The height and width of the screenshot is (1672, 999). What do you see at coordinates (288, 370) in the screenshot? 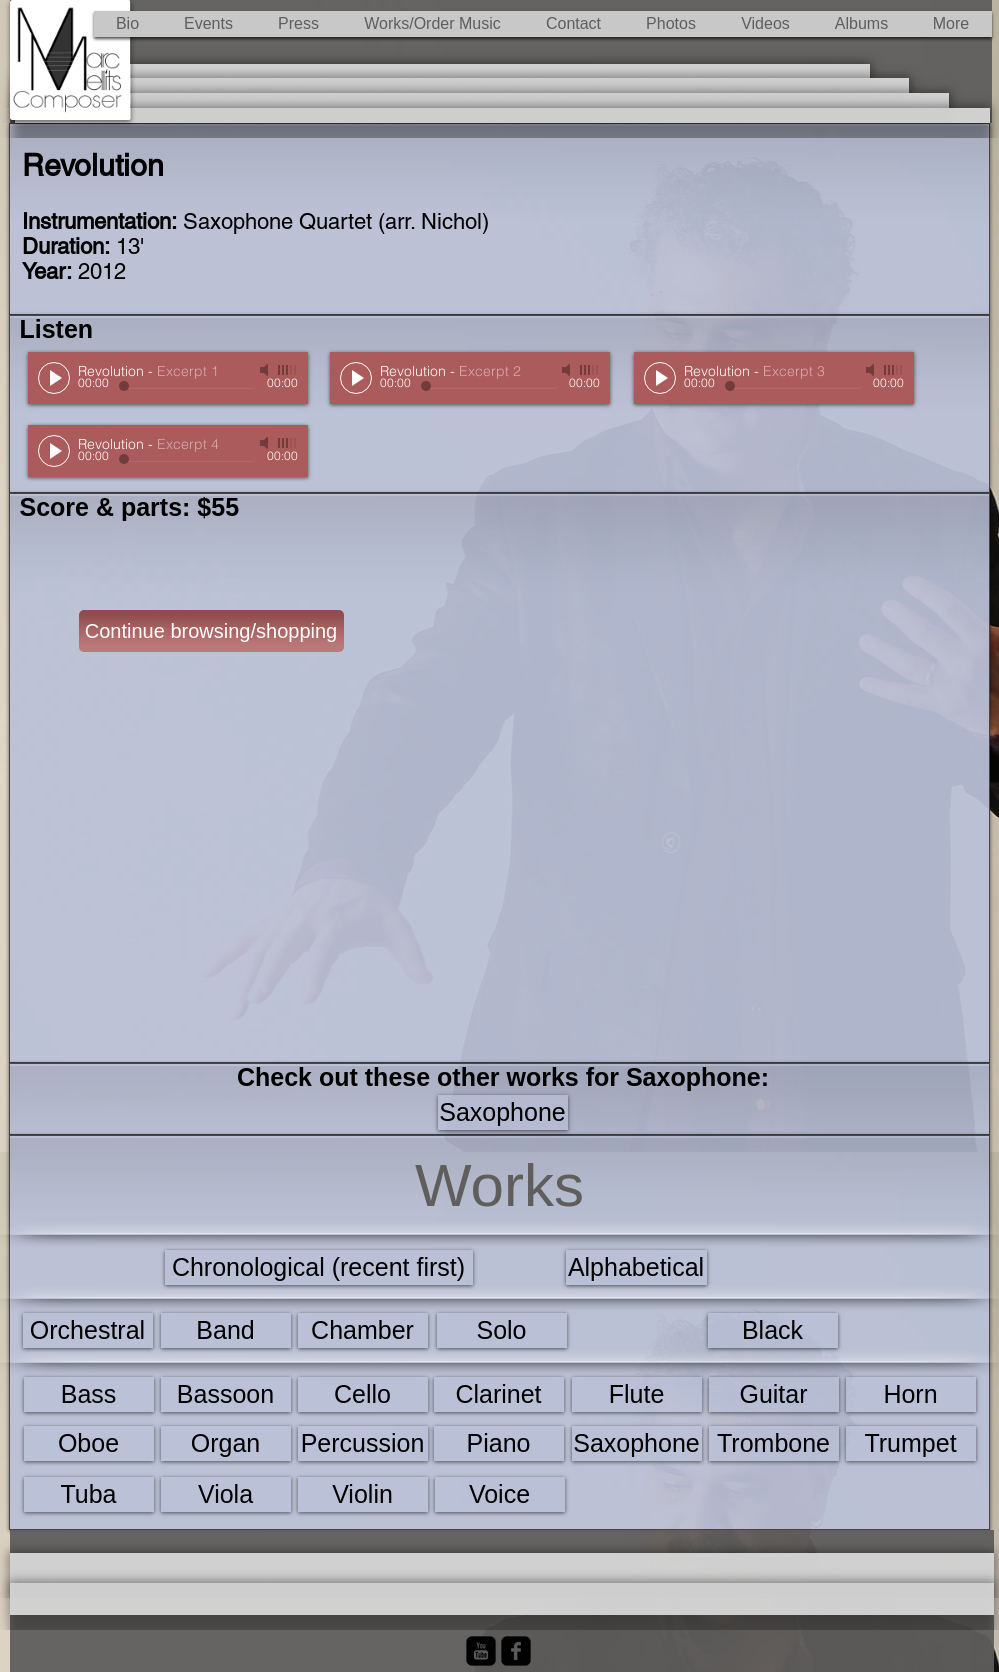
I see `[slider]` at bounding box center [288, 370].